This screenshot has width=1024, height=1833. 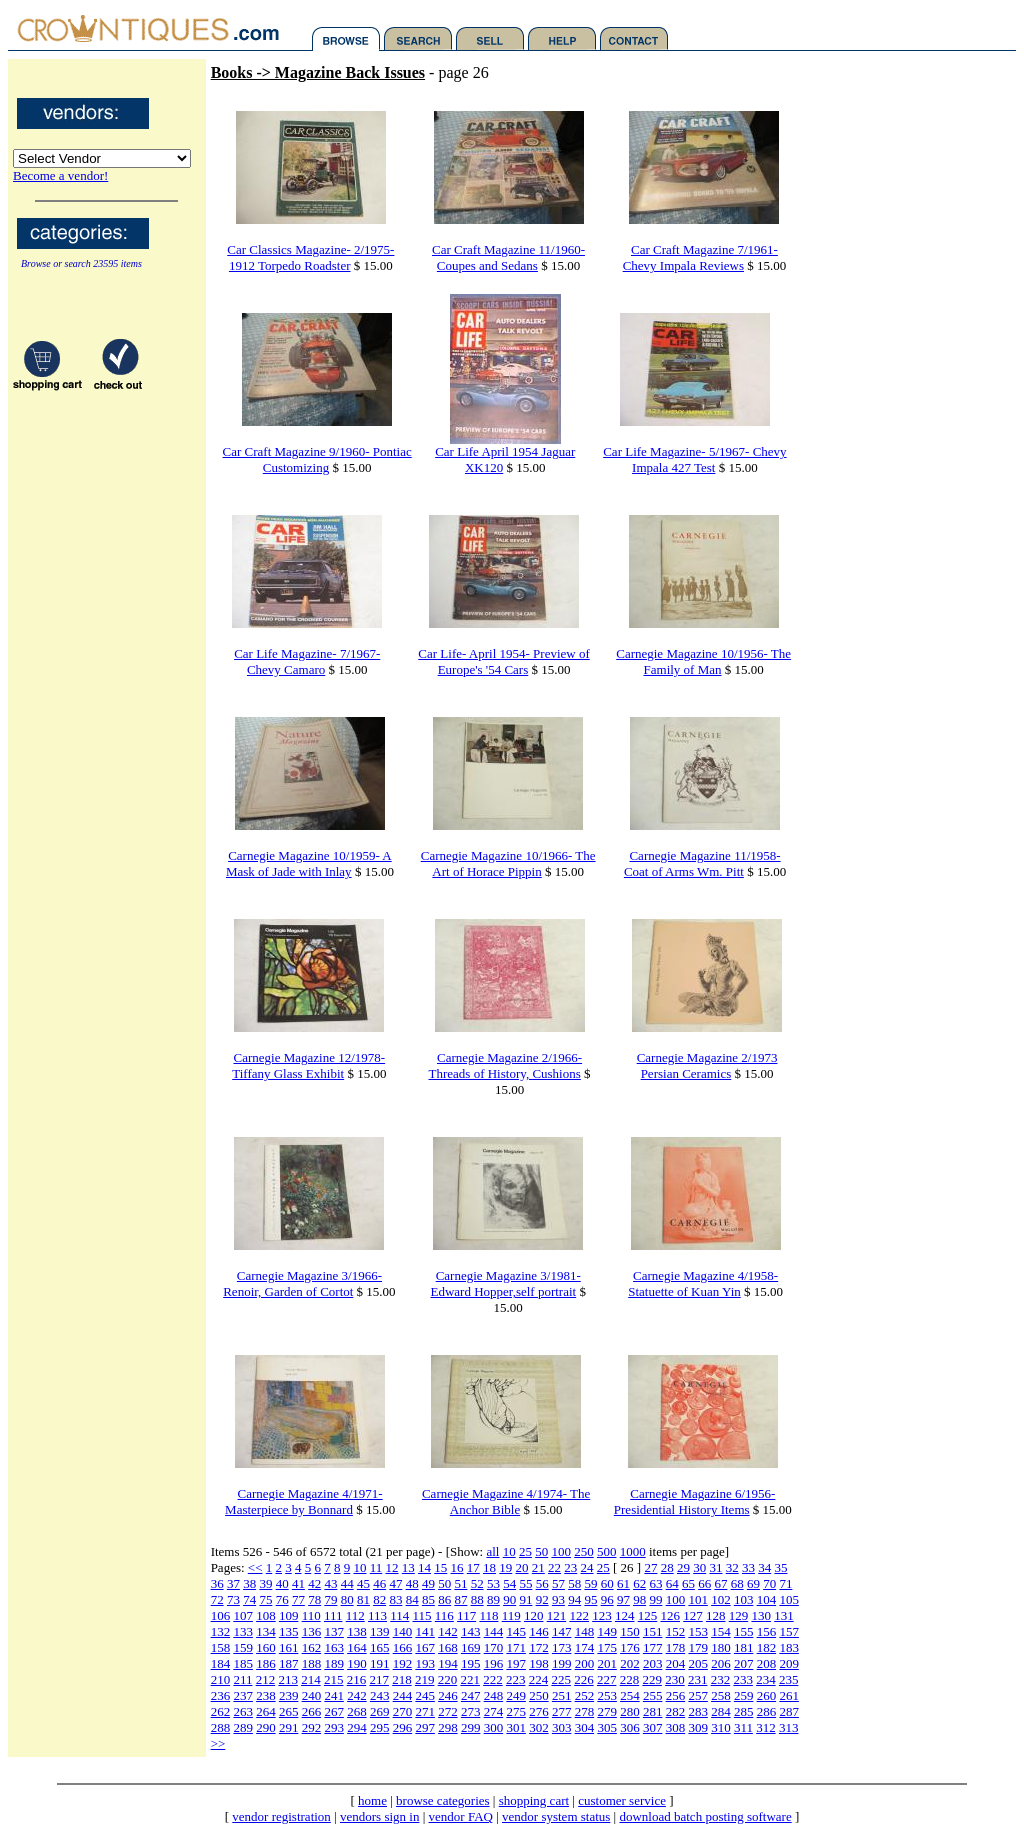 What do you see at coordinates (460, 1599) in the screenshot?
I see `87` at bounding box center [460, 1599].